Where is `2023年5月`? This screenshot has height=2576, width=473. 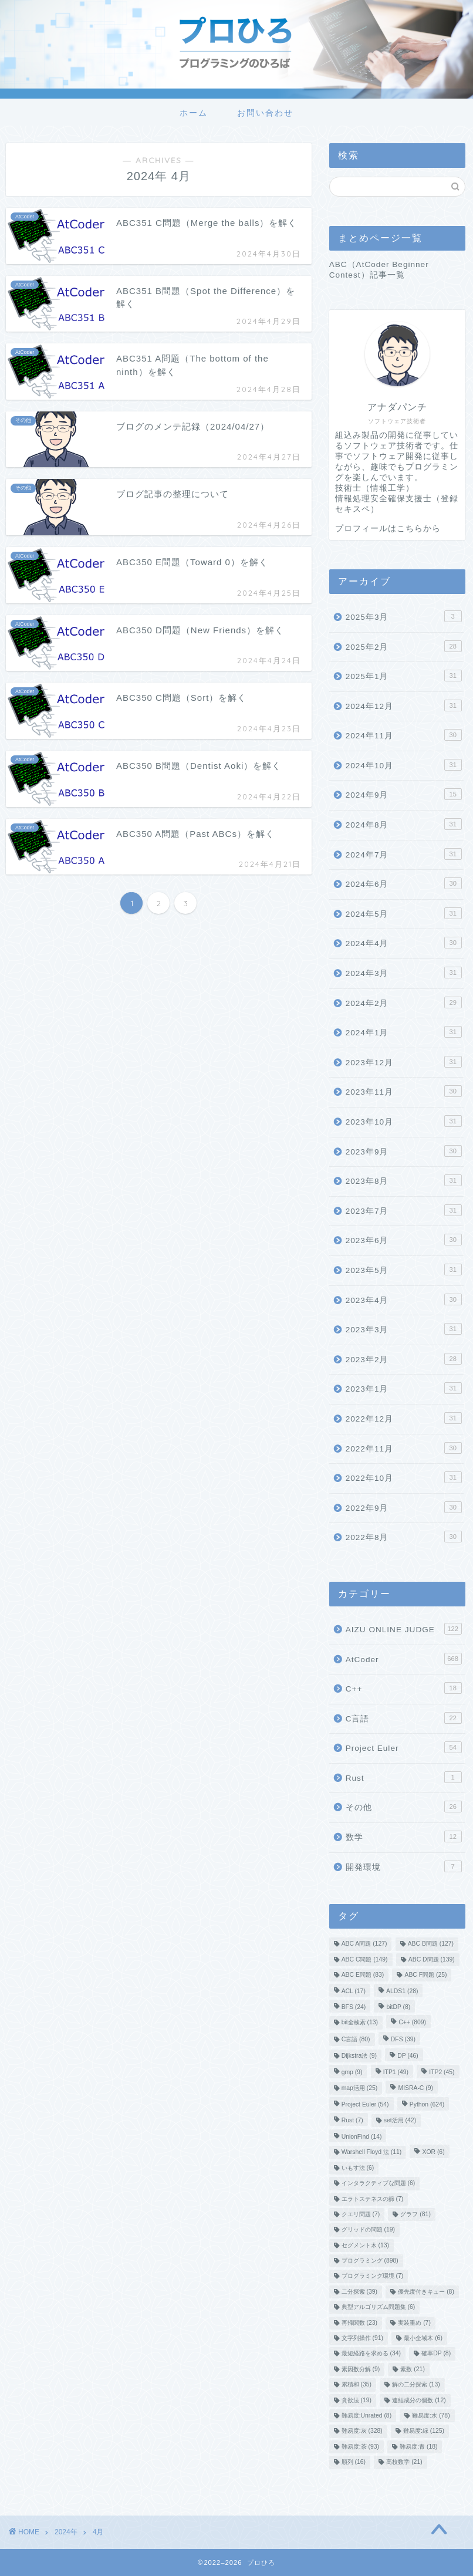
2023年5月 is located at coordinates (404, 1269).